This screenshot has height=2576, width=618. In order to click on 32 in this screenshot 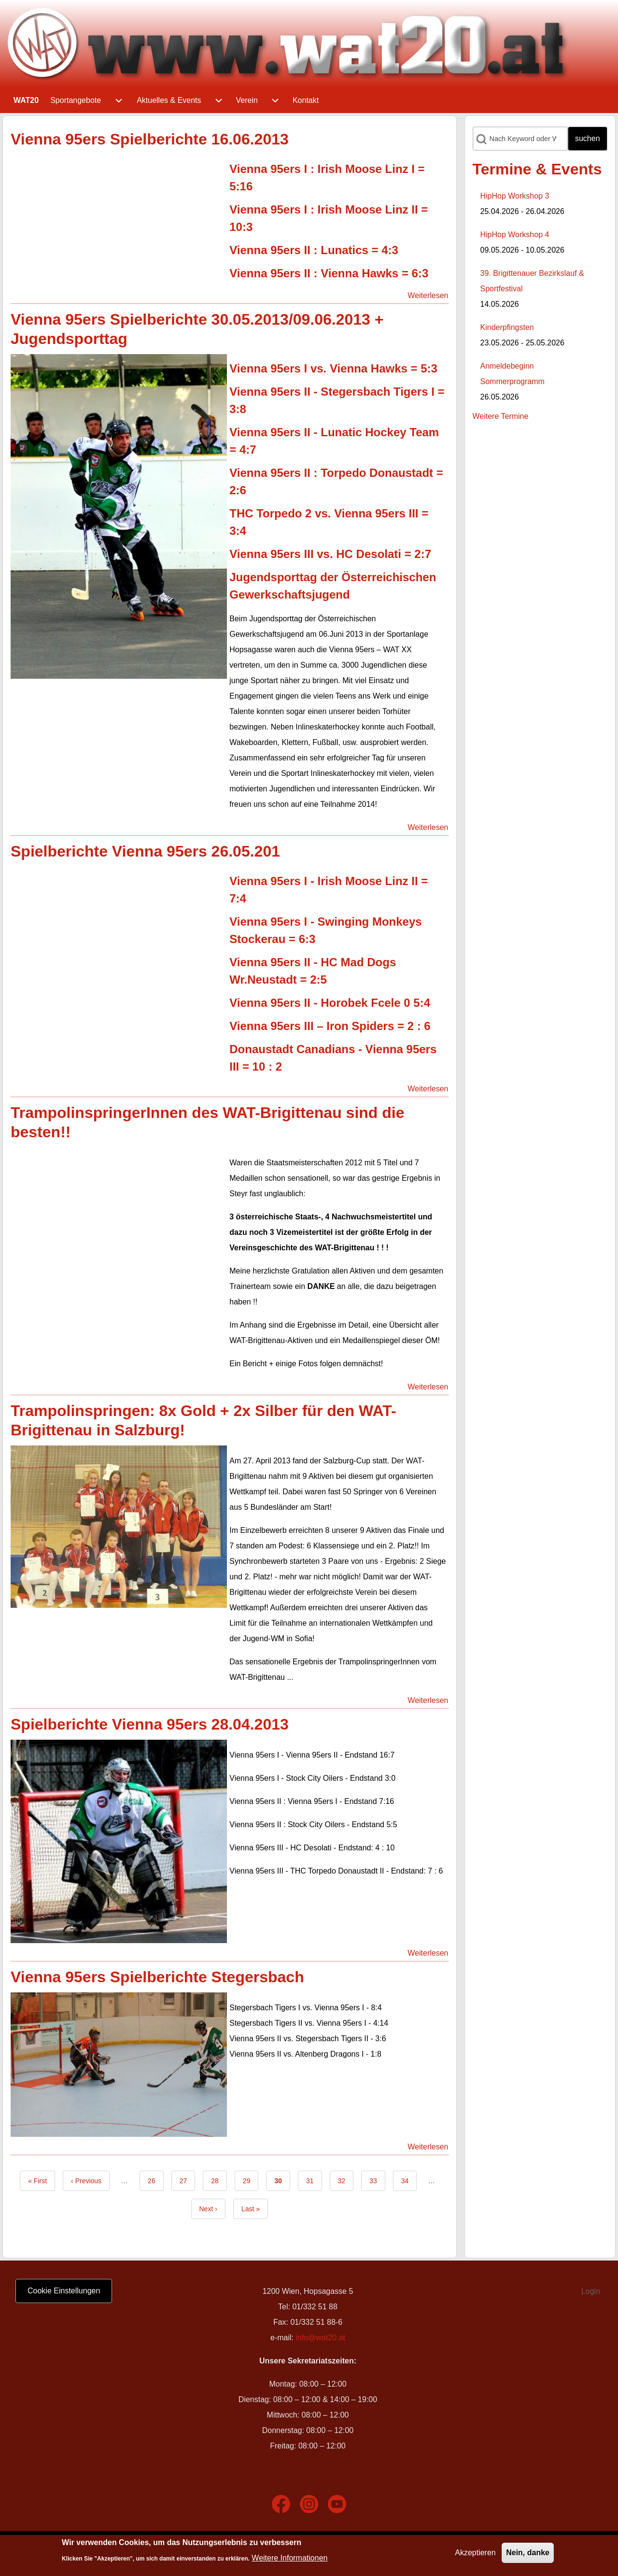, I will do `click(346, 2180)`.